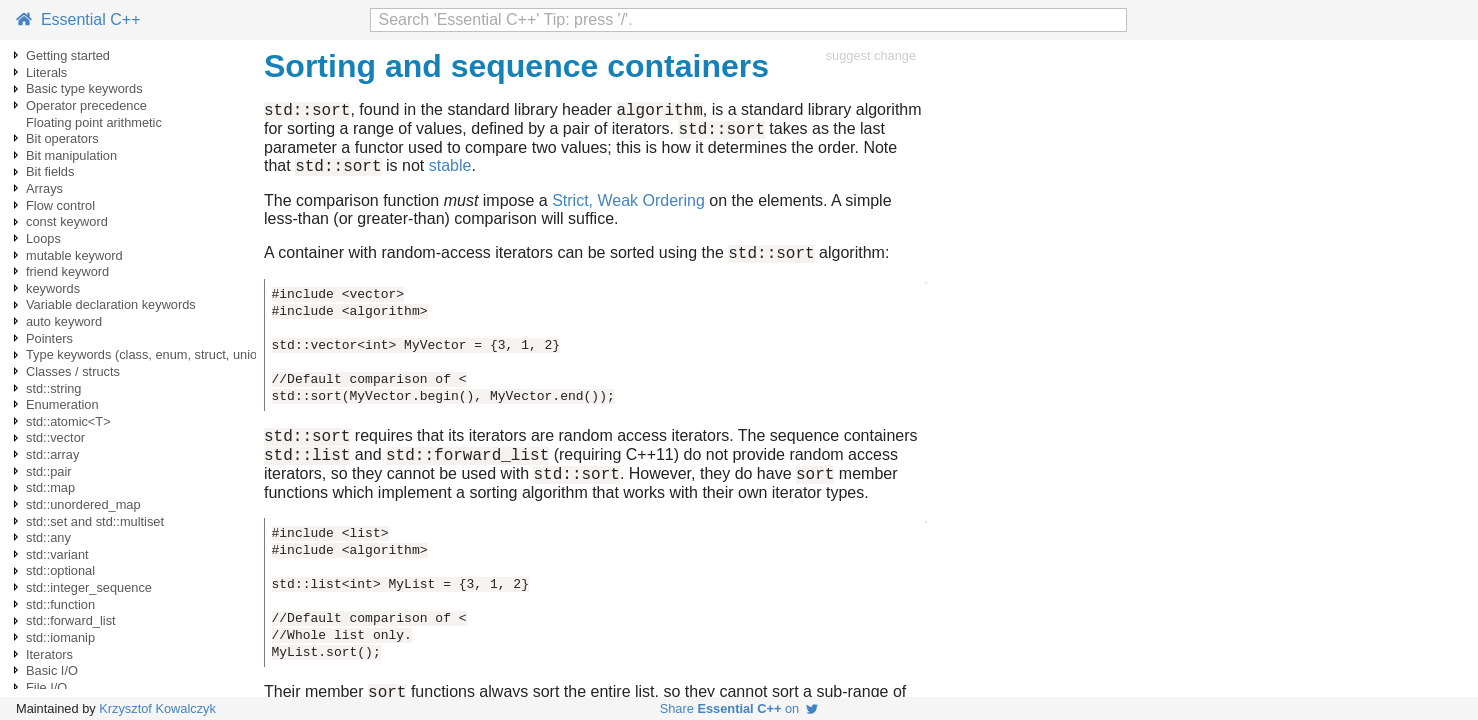  Describe the element at coordinates (157, 708) in the screenshot. I see `Krzysztof Kowalczyk` at that location.